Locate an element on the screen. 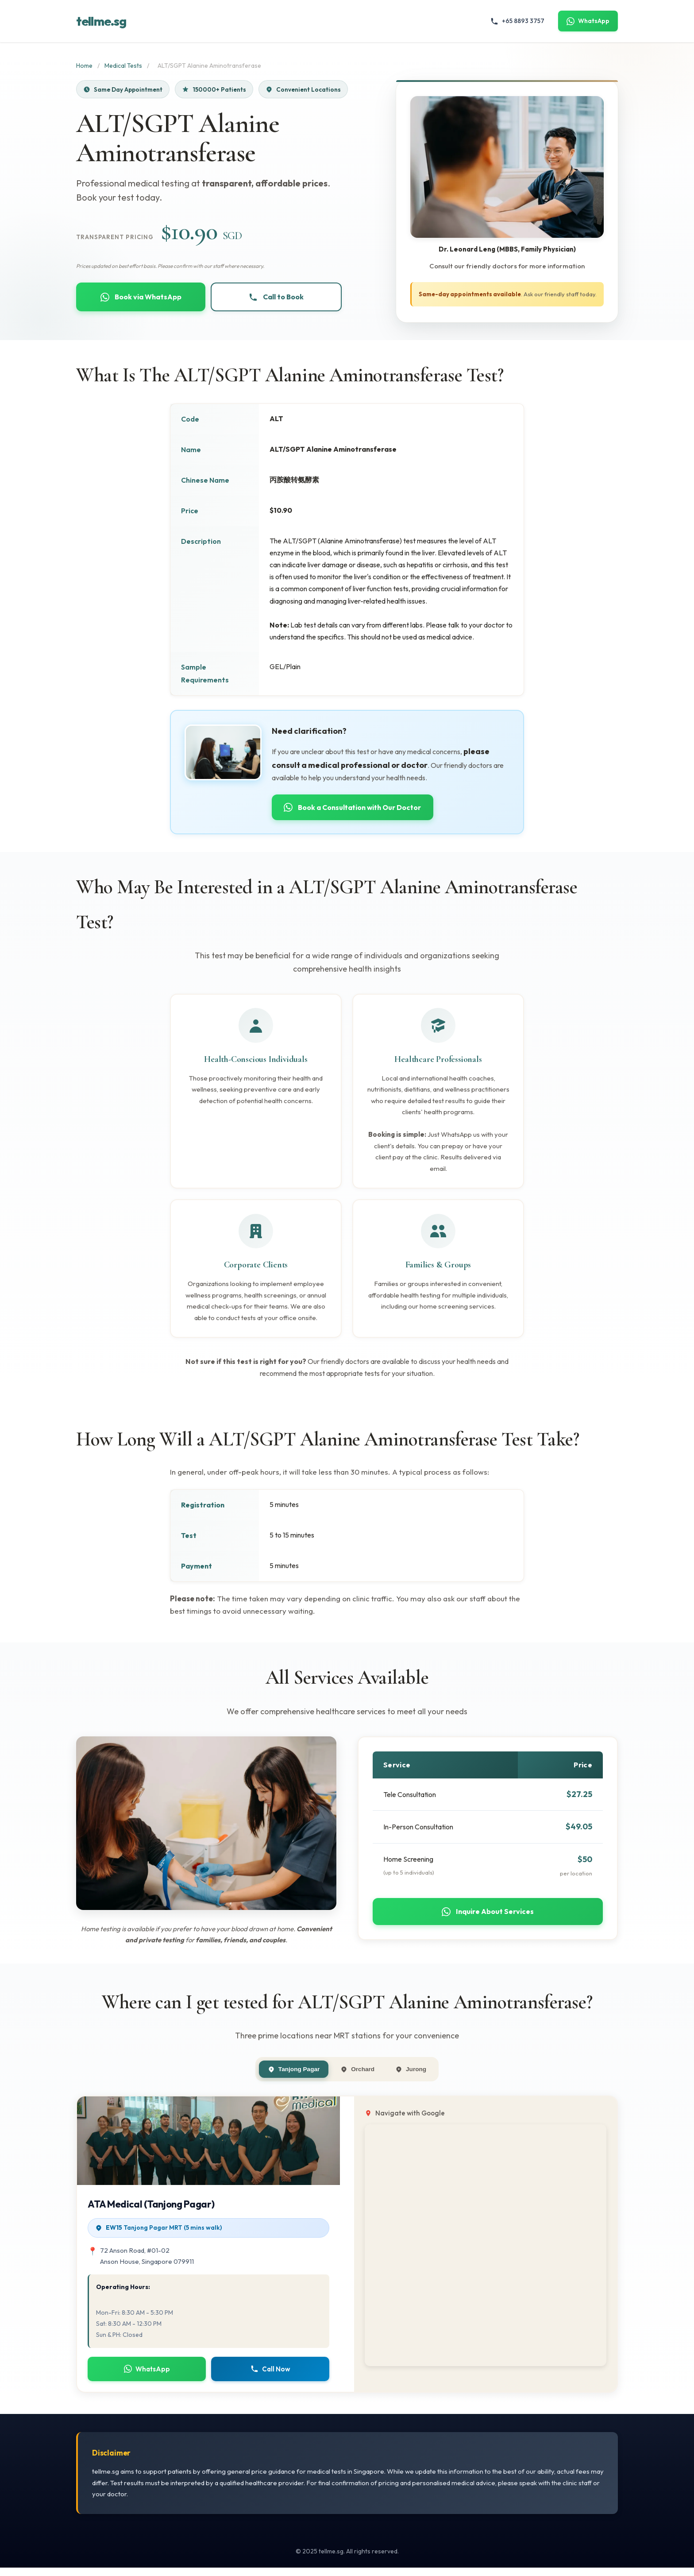  Book via WhatsApp is located at coordinates (140, 298).